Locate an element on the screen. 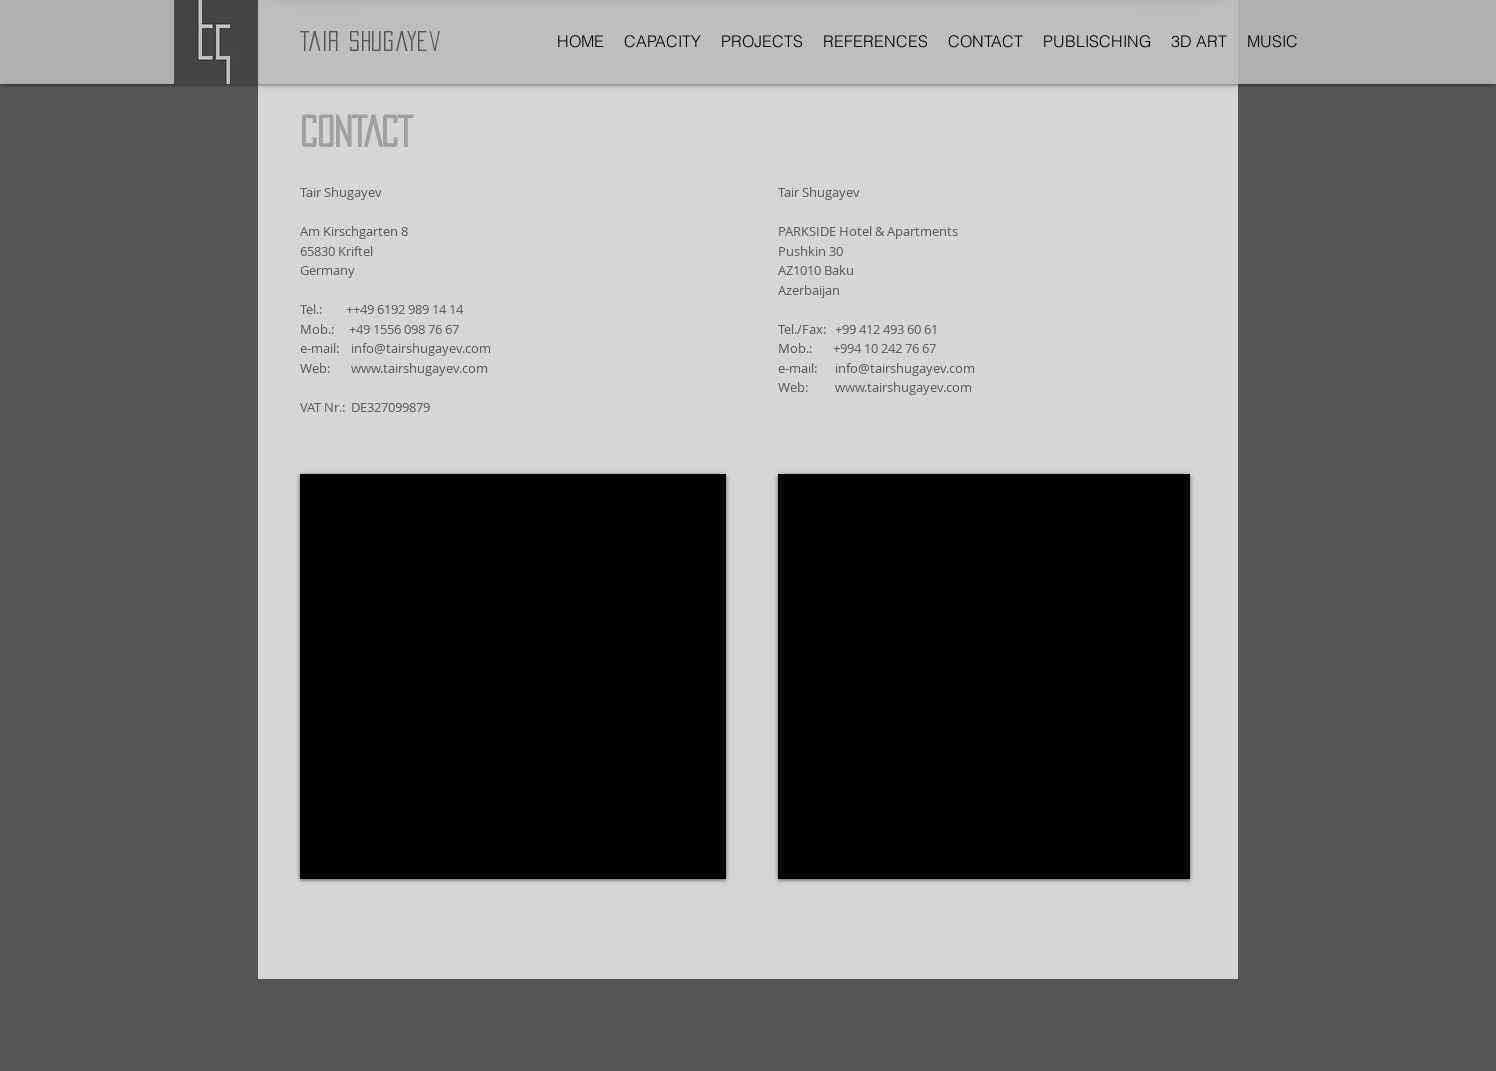  Tair Shugayev is located at coordinates (371, 41).